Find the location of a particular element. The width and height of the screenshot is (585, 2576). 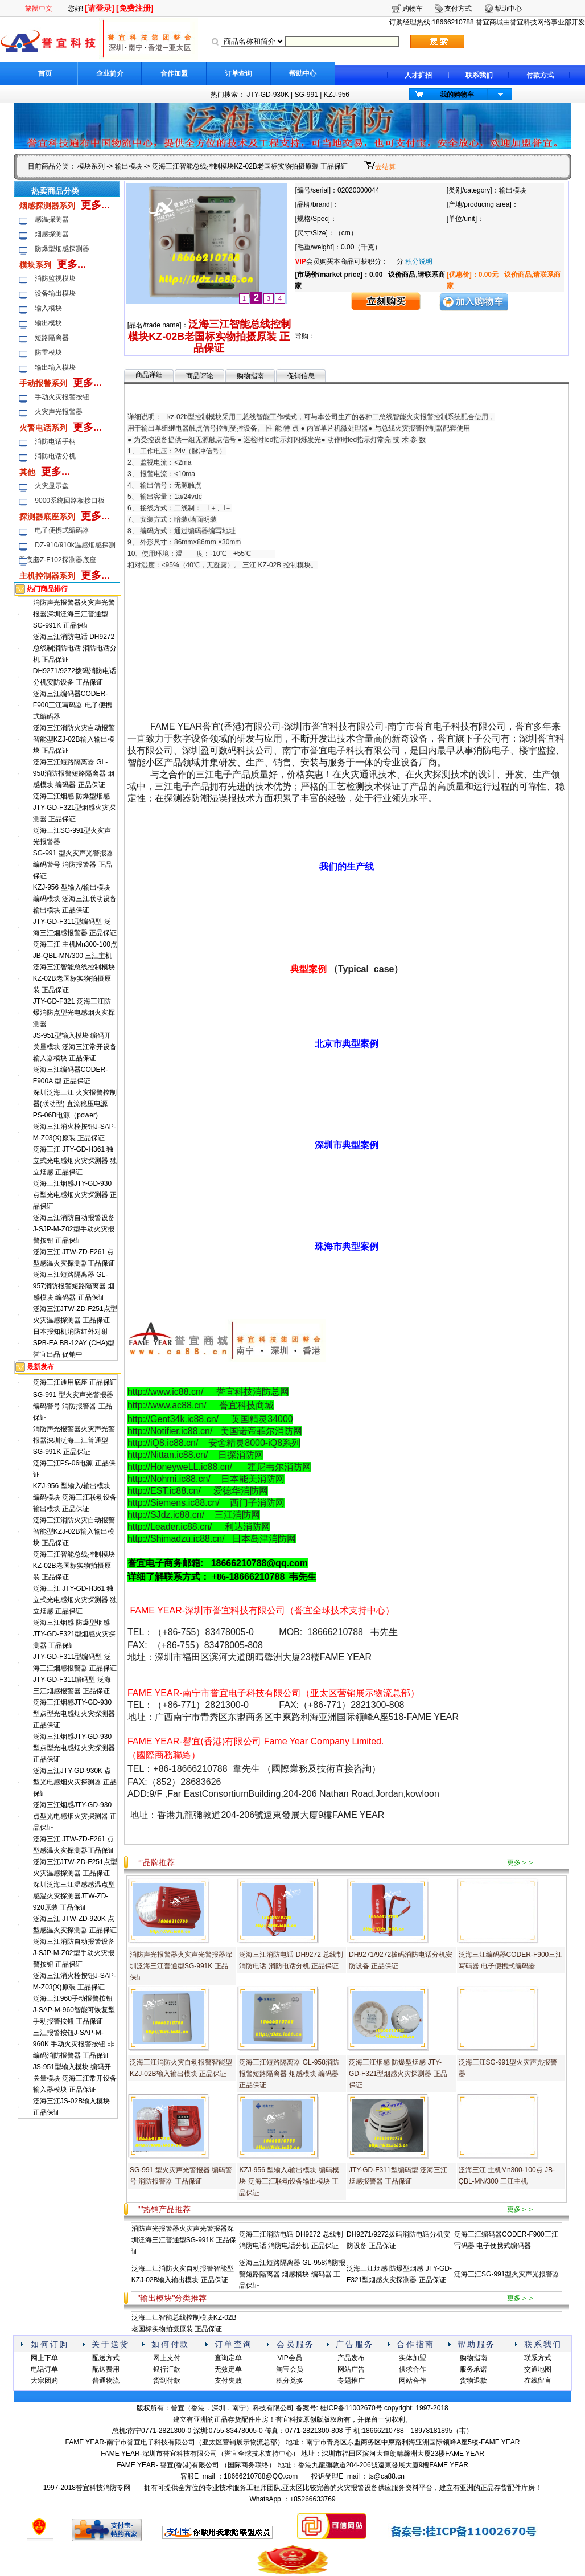

我的购物车 is located at coordinates (457, 95).